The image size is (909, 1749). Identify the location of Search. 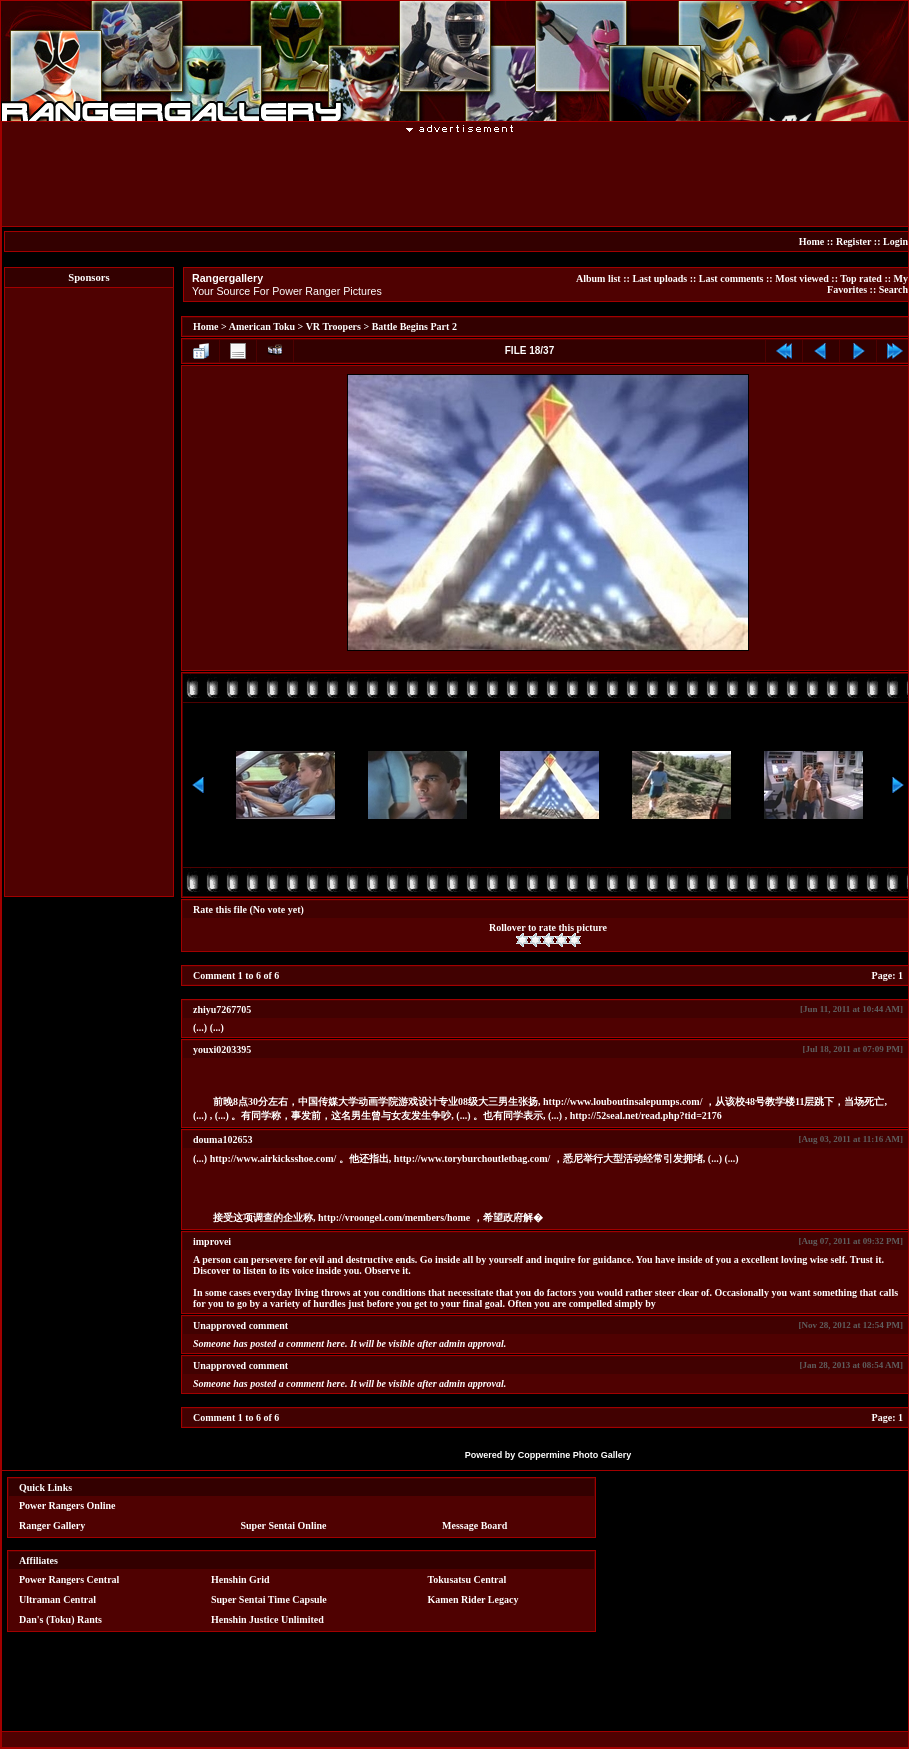
(893, 289).